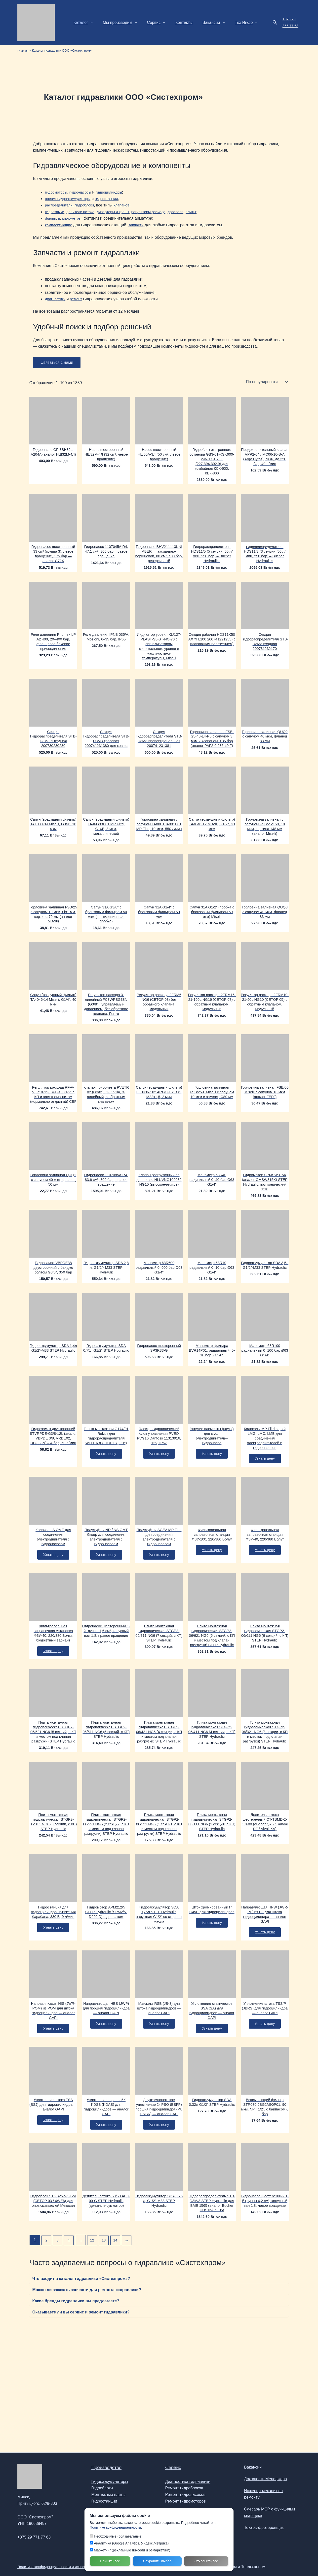 The image size is (318, 2576). Describe the element at coordinates (106, 1499) in the screenshot. I see `Узнать цену` at that location.